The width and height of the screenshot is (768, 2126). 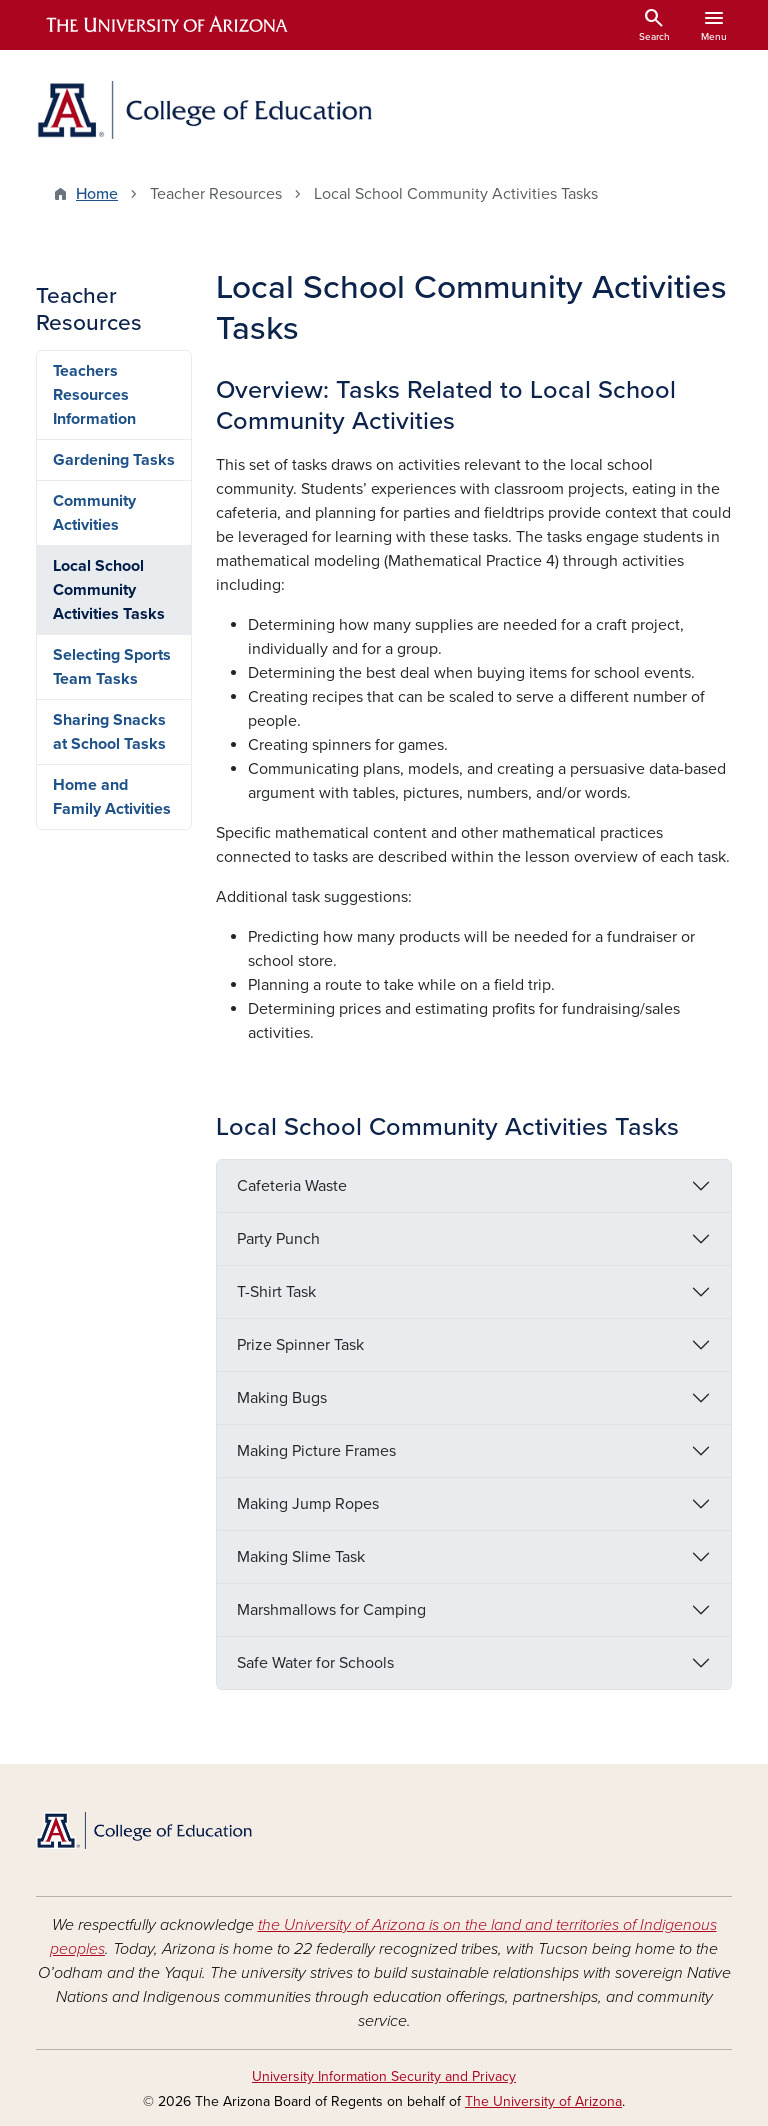 What do you see at coordinates (300, 1345) in the screenshot?
I see `Prize Spinner Task` at bounding box center [300, 1345].